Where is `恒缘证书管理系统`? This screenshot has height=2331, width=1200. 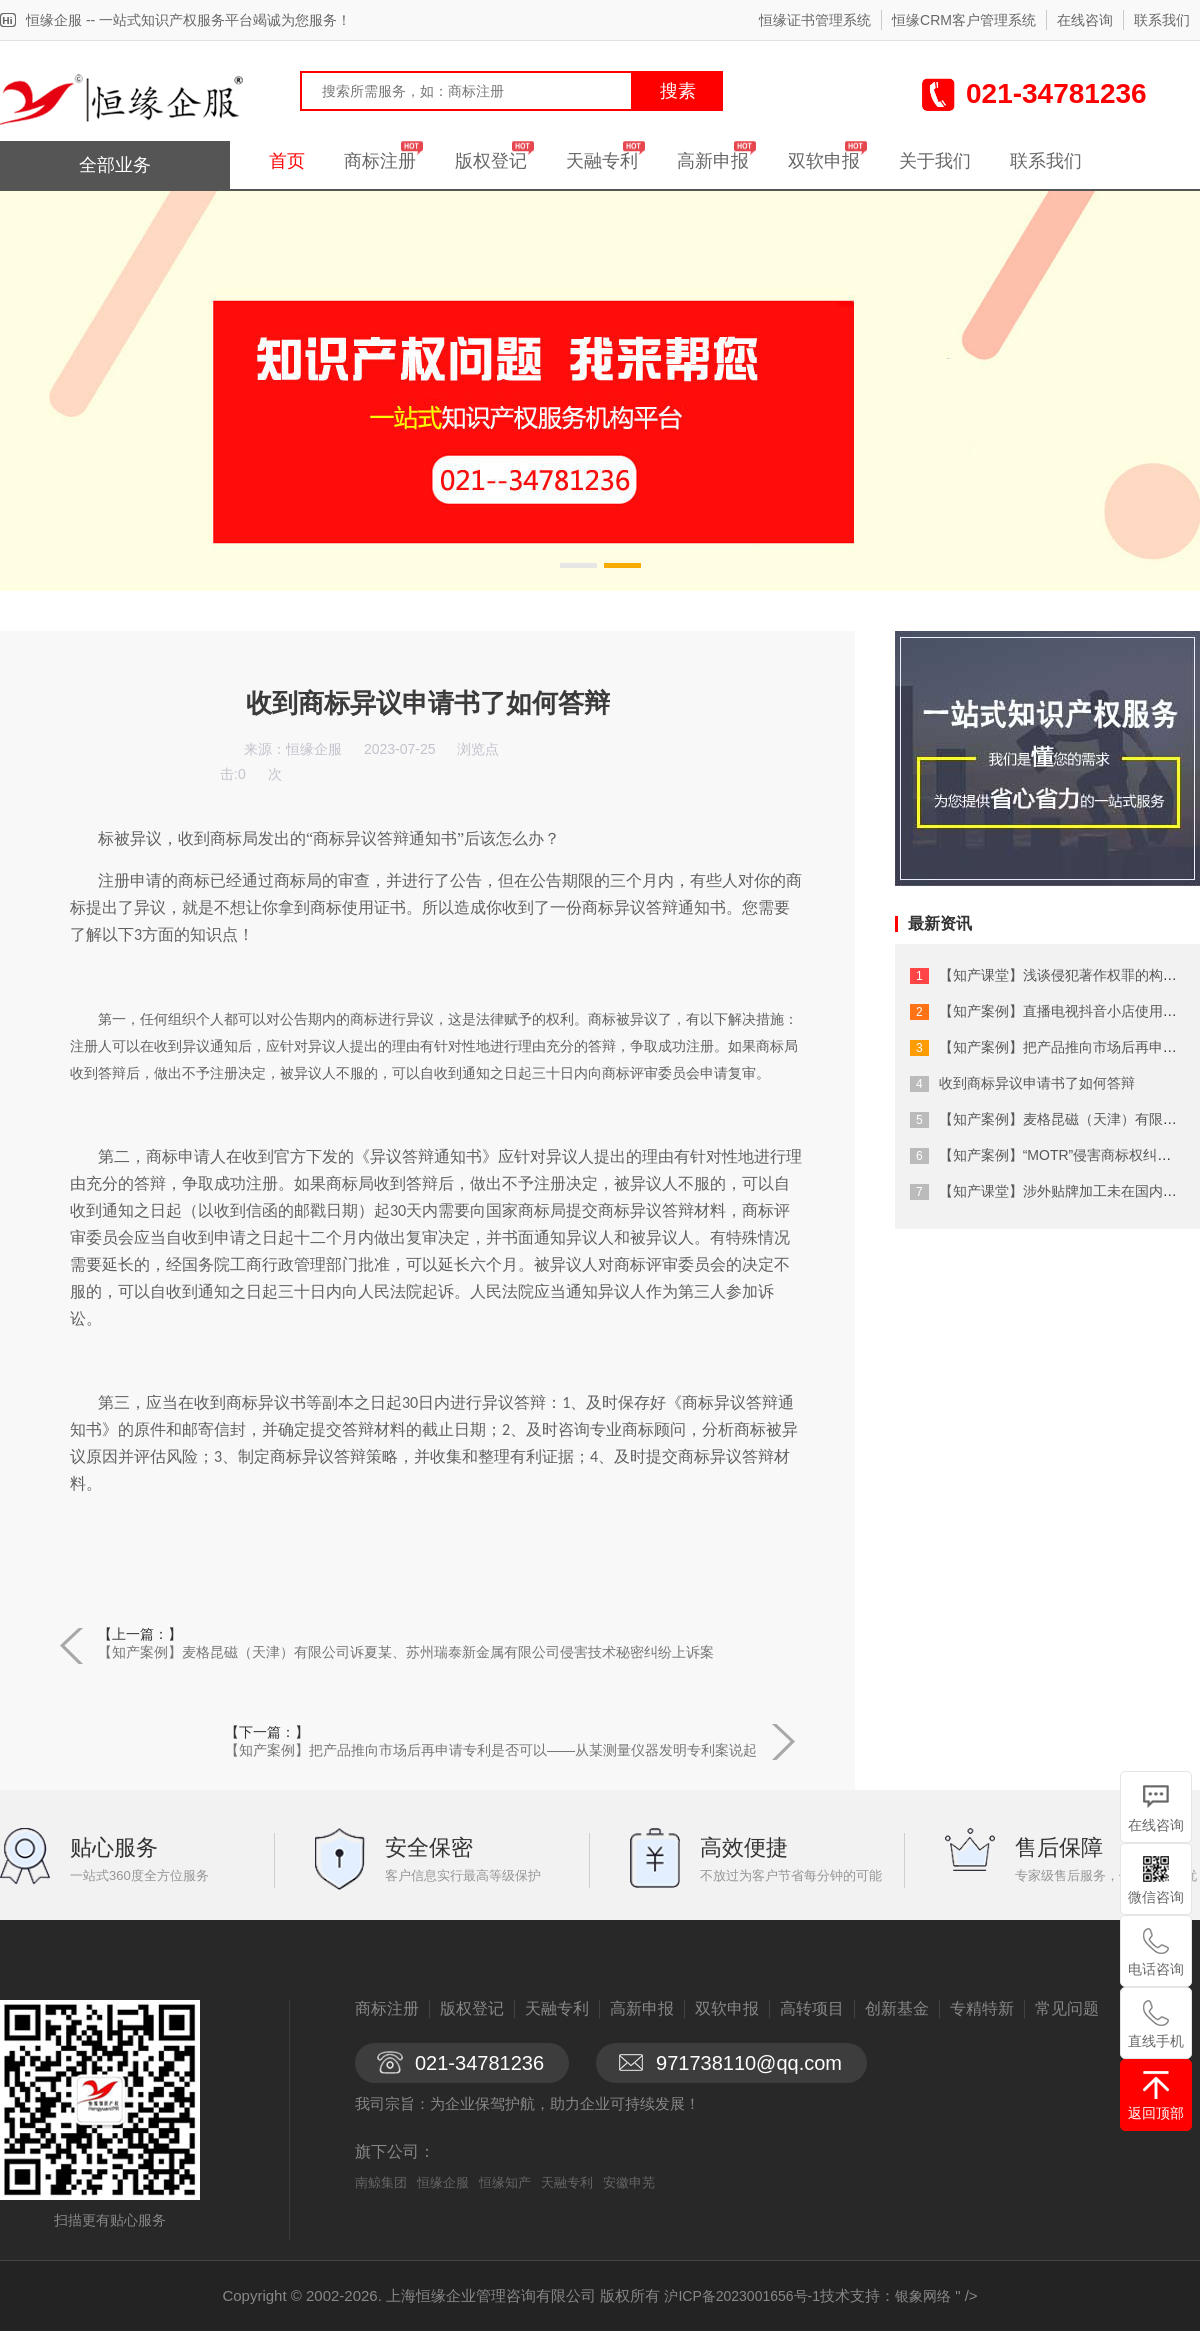
恒缘证书管理系统 is located at coordinates (815, 20).